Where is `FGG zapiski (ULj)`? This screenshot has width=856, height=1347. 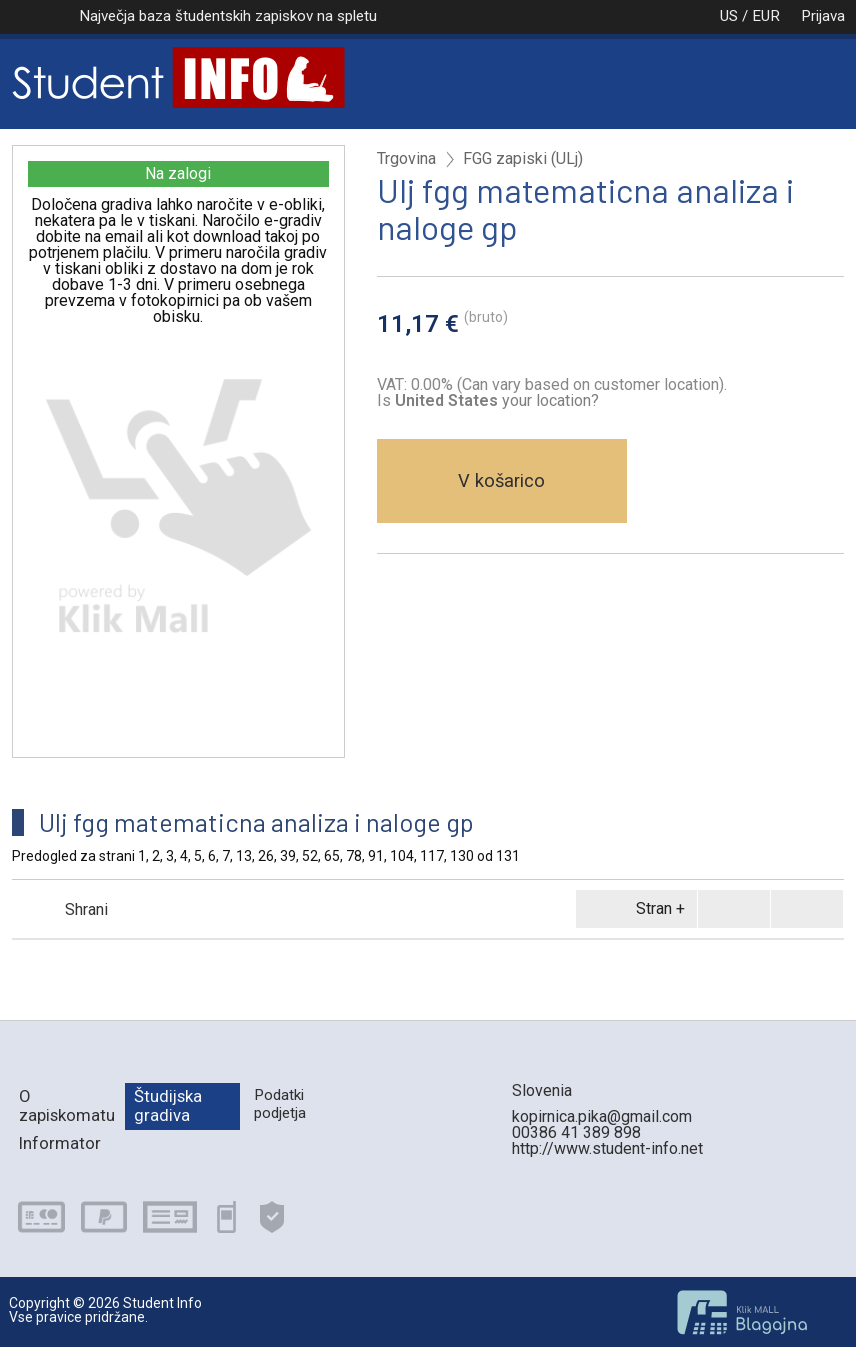 FGG zapiski (ULj) is located at coordinates (523, 159).